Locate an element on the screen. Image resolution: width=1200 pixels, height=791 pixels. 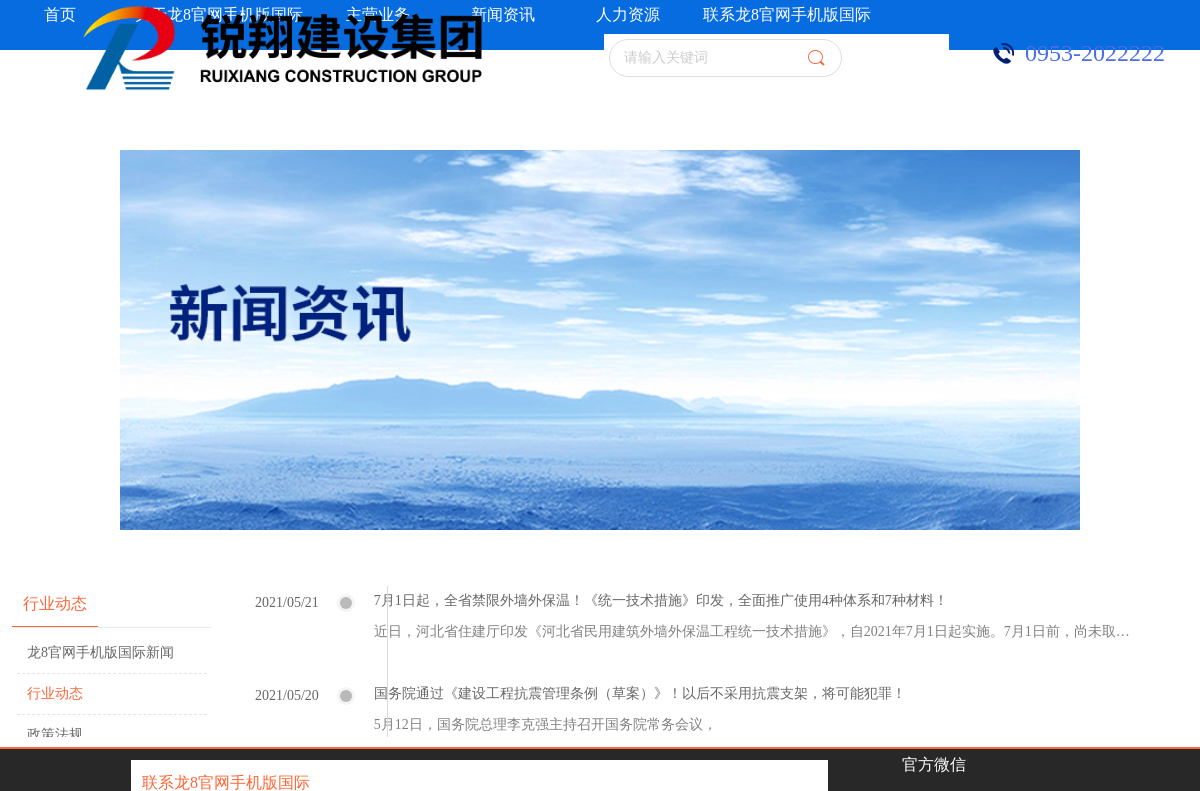
国务院通过《建设工程抗震管理条例（草案）》！以后不采用抗震支架，将可能犯罪！ is located at coordinates (640, 693).